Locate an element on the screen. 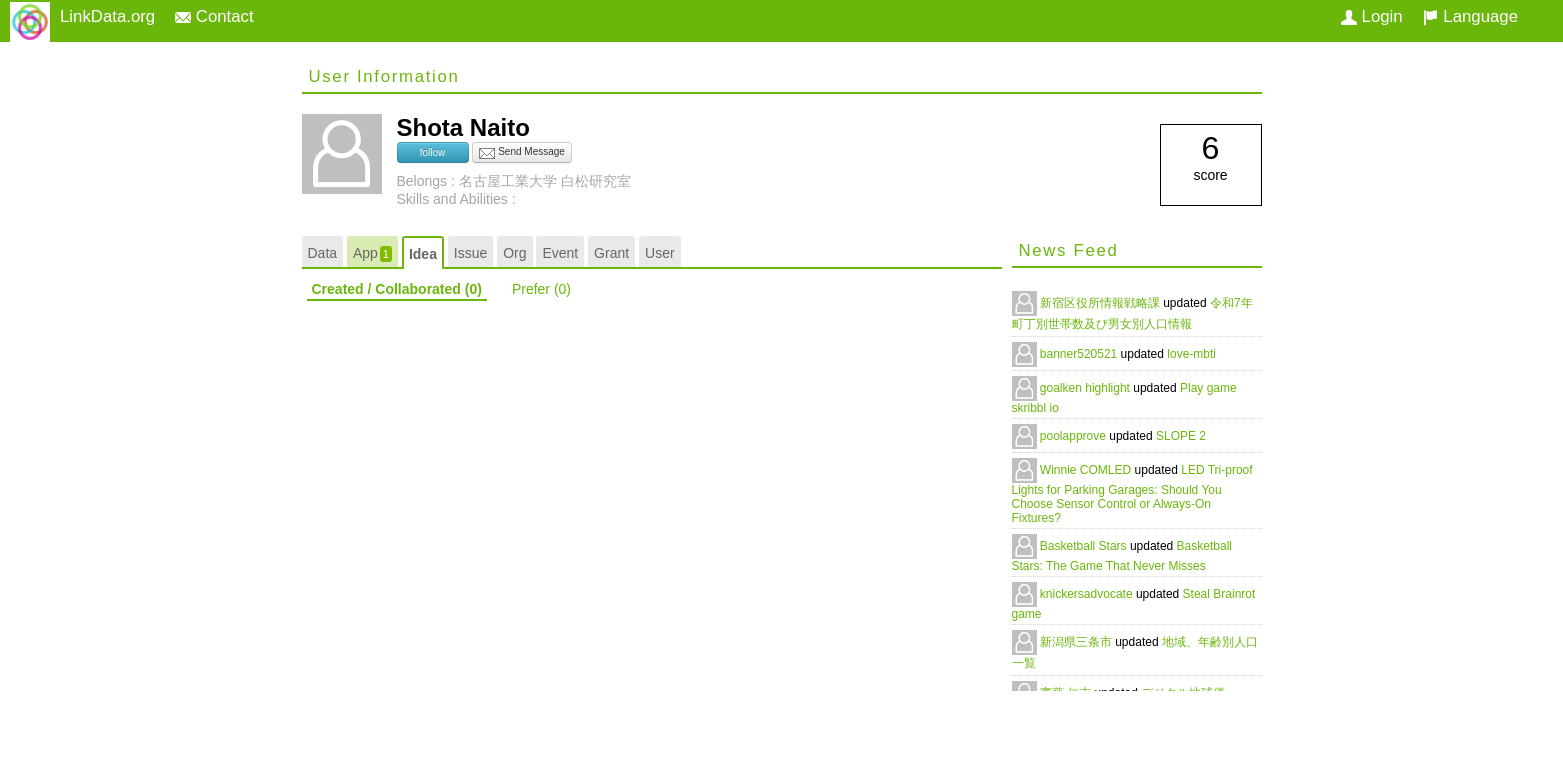 The height and width of the screenshot is (782, 1563). 新宿区役所情報戦略課 is located at coordinates (1101, 303).